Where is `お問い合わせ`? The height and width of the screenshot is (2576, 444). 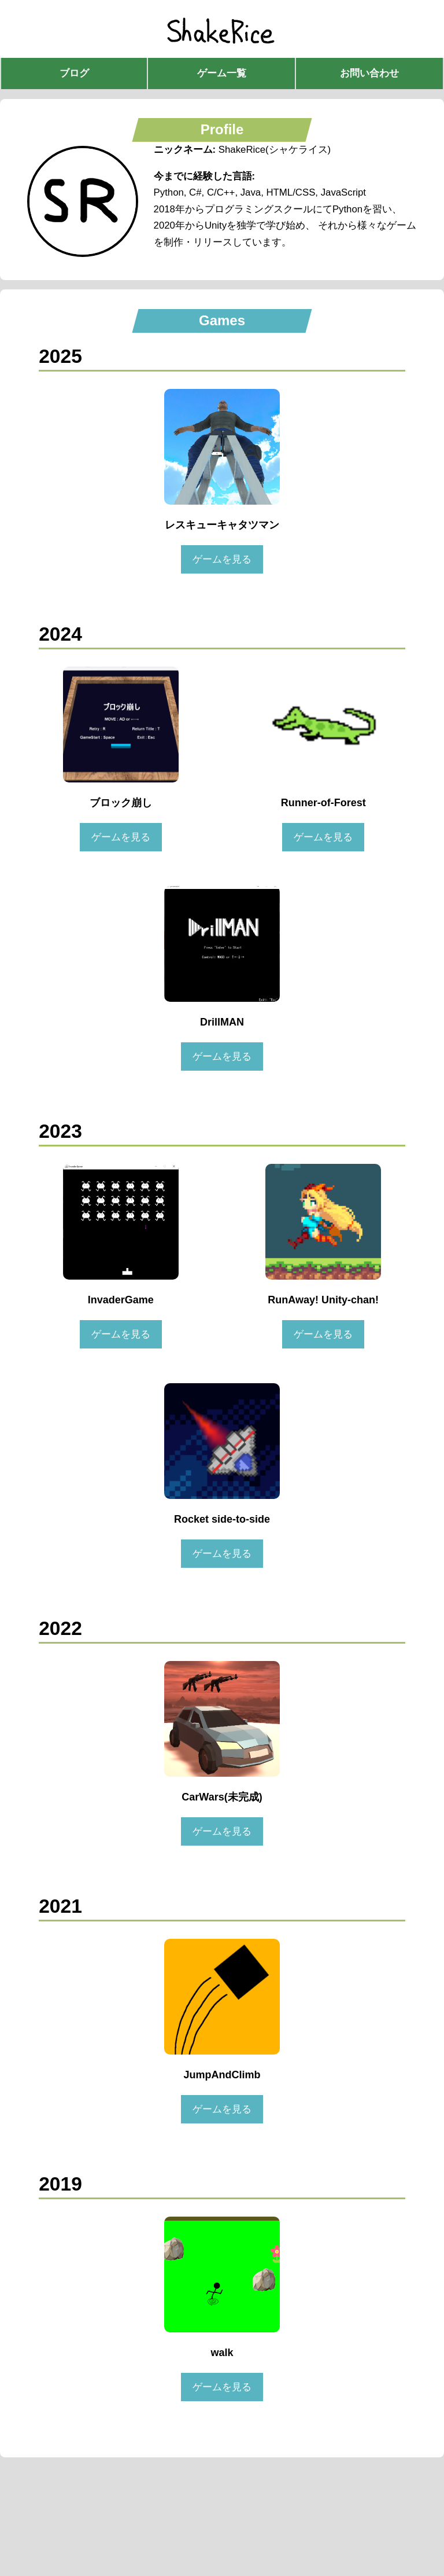
お問い合わせ is located at coordinates (369, 73).